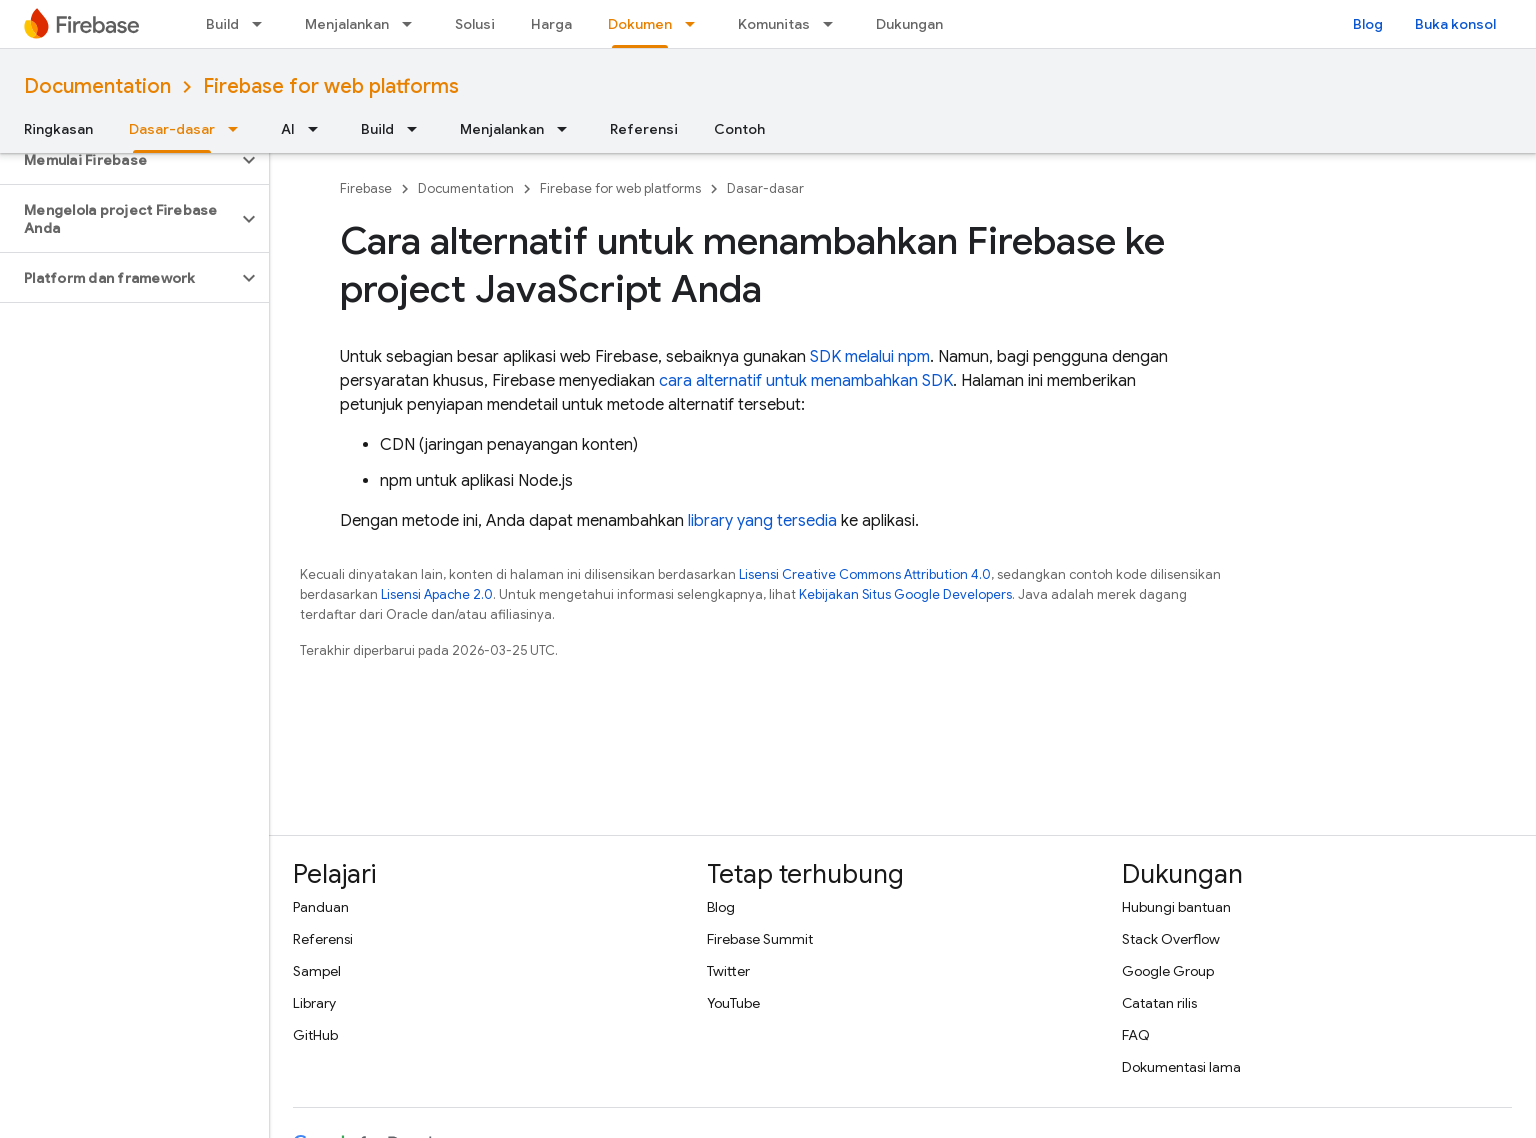  What do you see at coordinates (865, 574) in the screenshot?
I see `Lisensi Creative Commons Attribution 4.0` at bounding box center [865, 574].